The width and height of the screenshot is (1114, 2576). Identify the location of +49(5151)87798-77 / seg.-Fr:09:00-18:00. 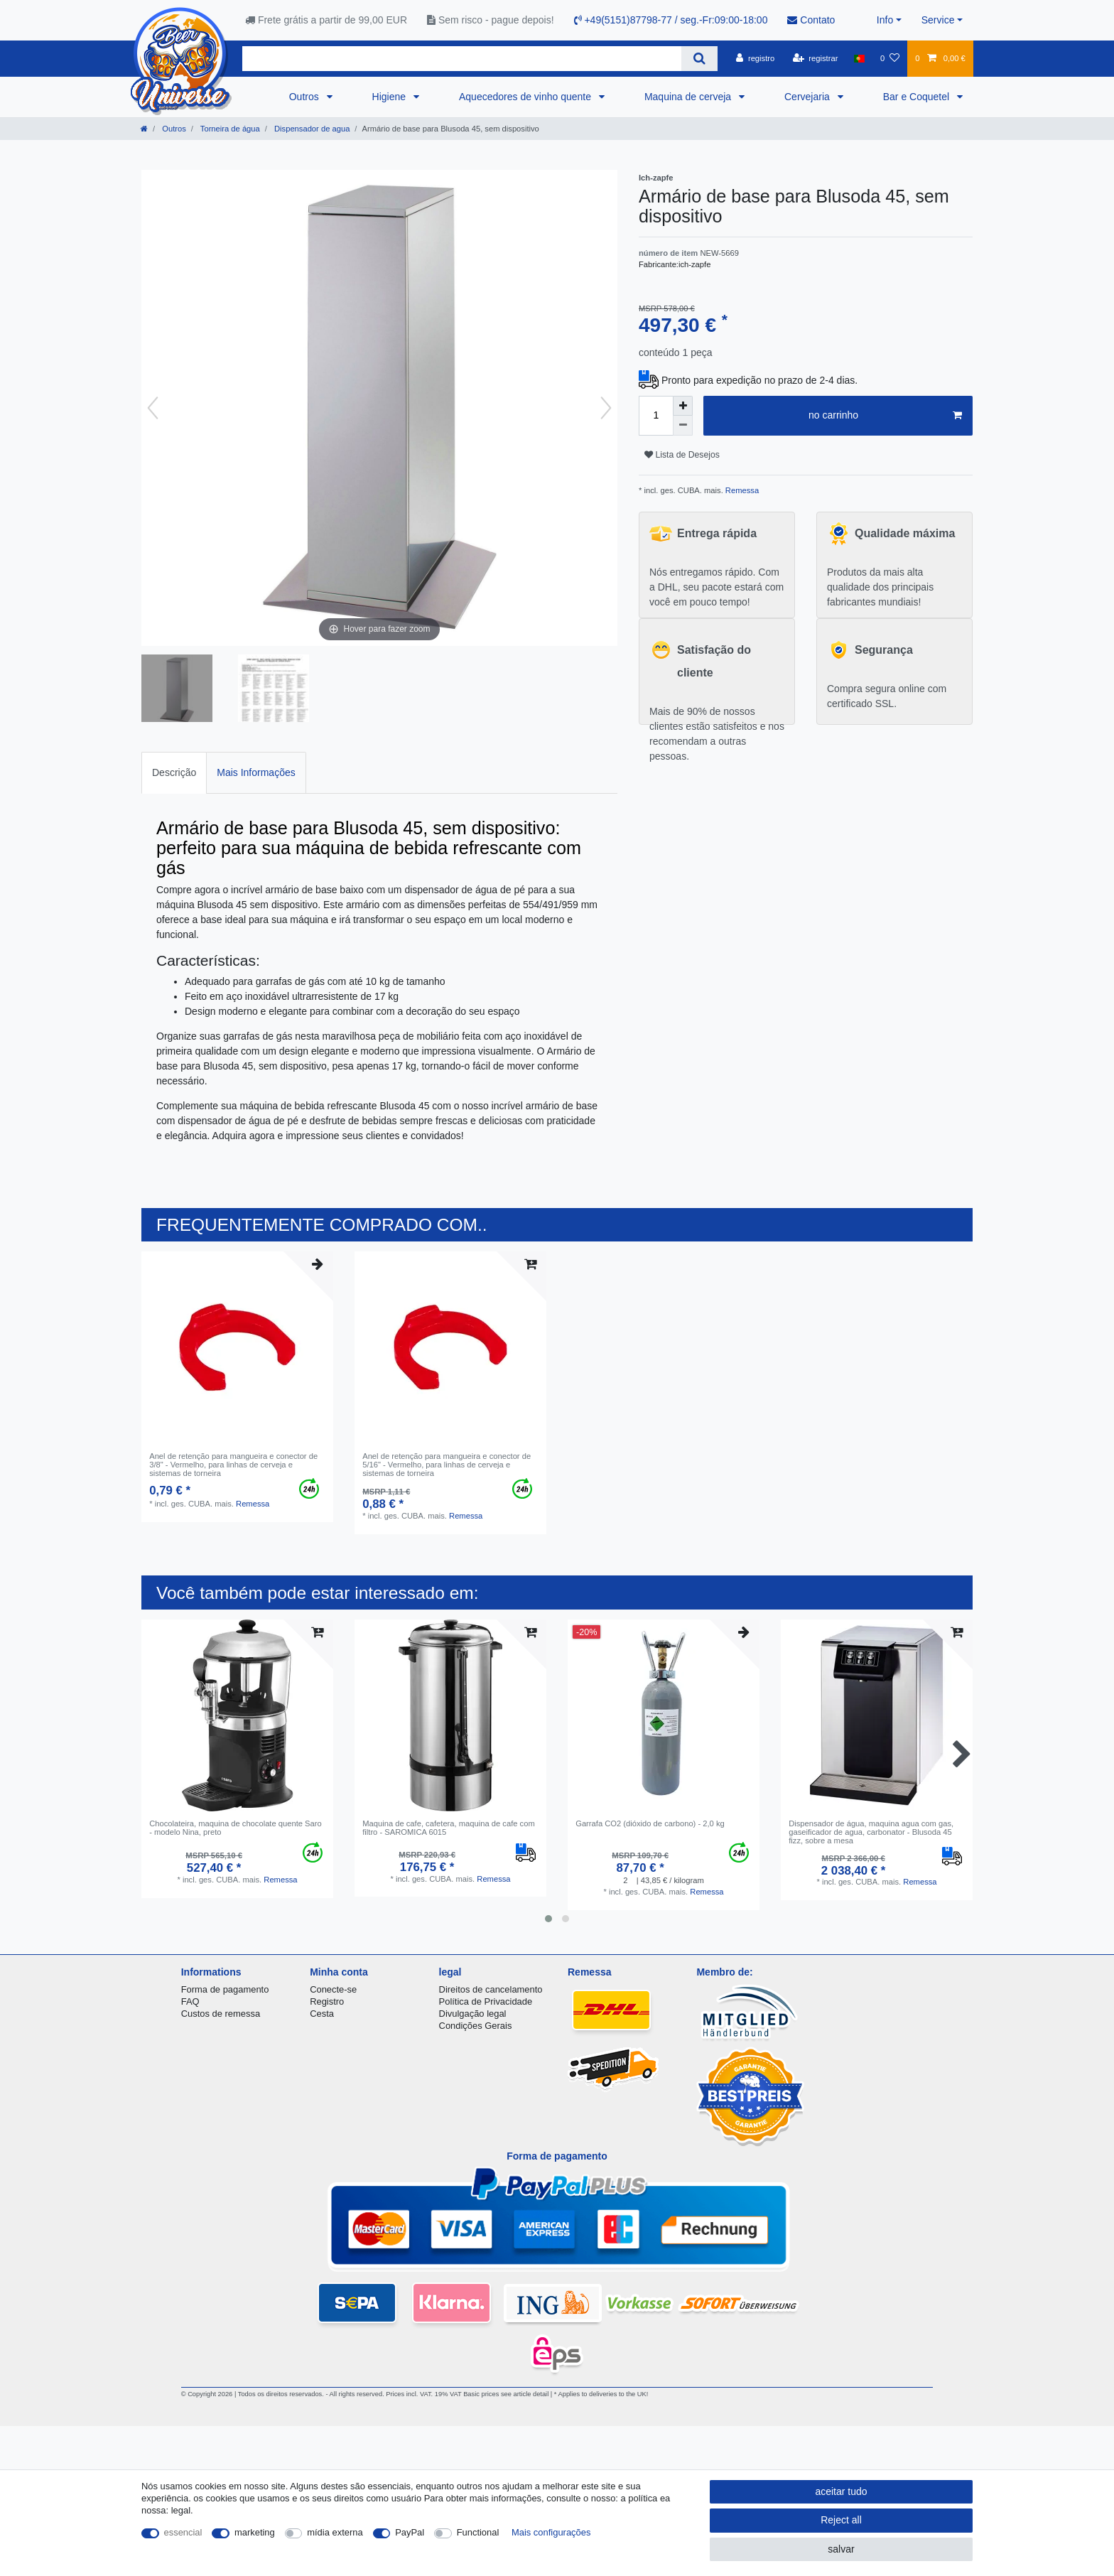
(671, 20).